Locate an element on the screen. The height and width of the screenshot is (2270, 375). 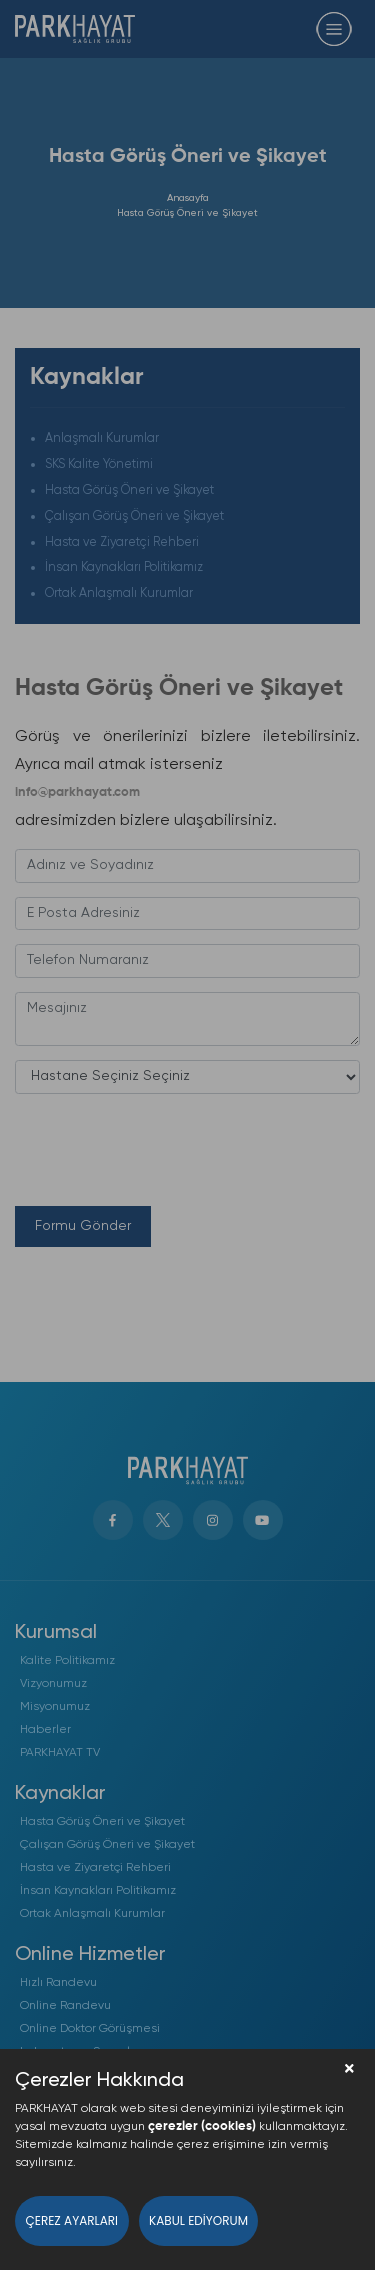
Kabul Ediyorum is located at coordinates (198, 2220).